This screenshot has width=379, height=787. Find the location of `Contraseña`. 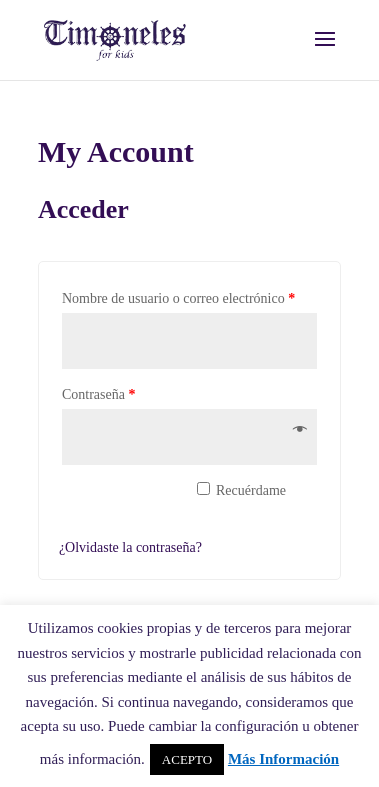

Contraseña is located at coordinates (98, 394).